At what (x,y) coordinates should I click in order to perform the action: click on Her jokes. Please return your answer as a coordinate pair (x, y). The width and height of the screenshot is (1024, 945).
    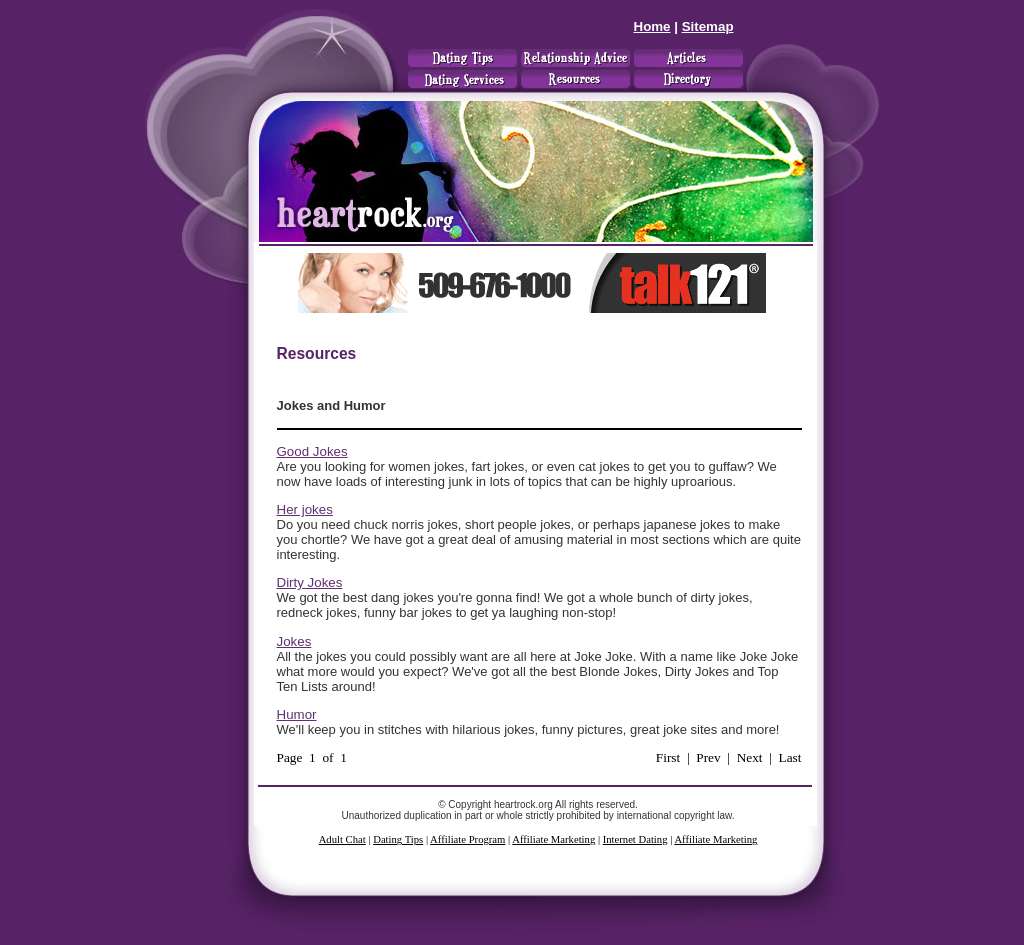
    Looking at the image, I should click on (305, 509).